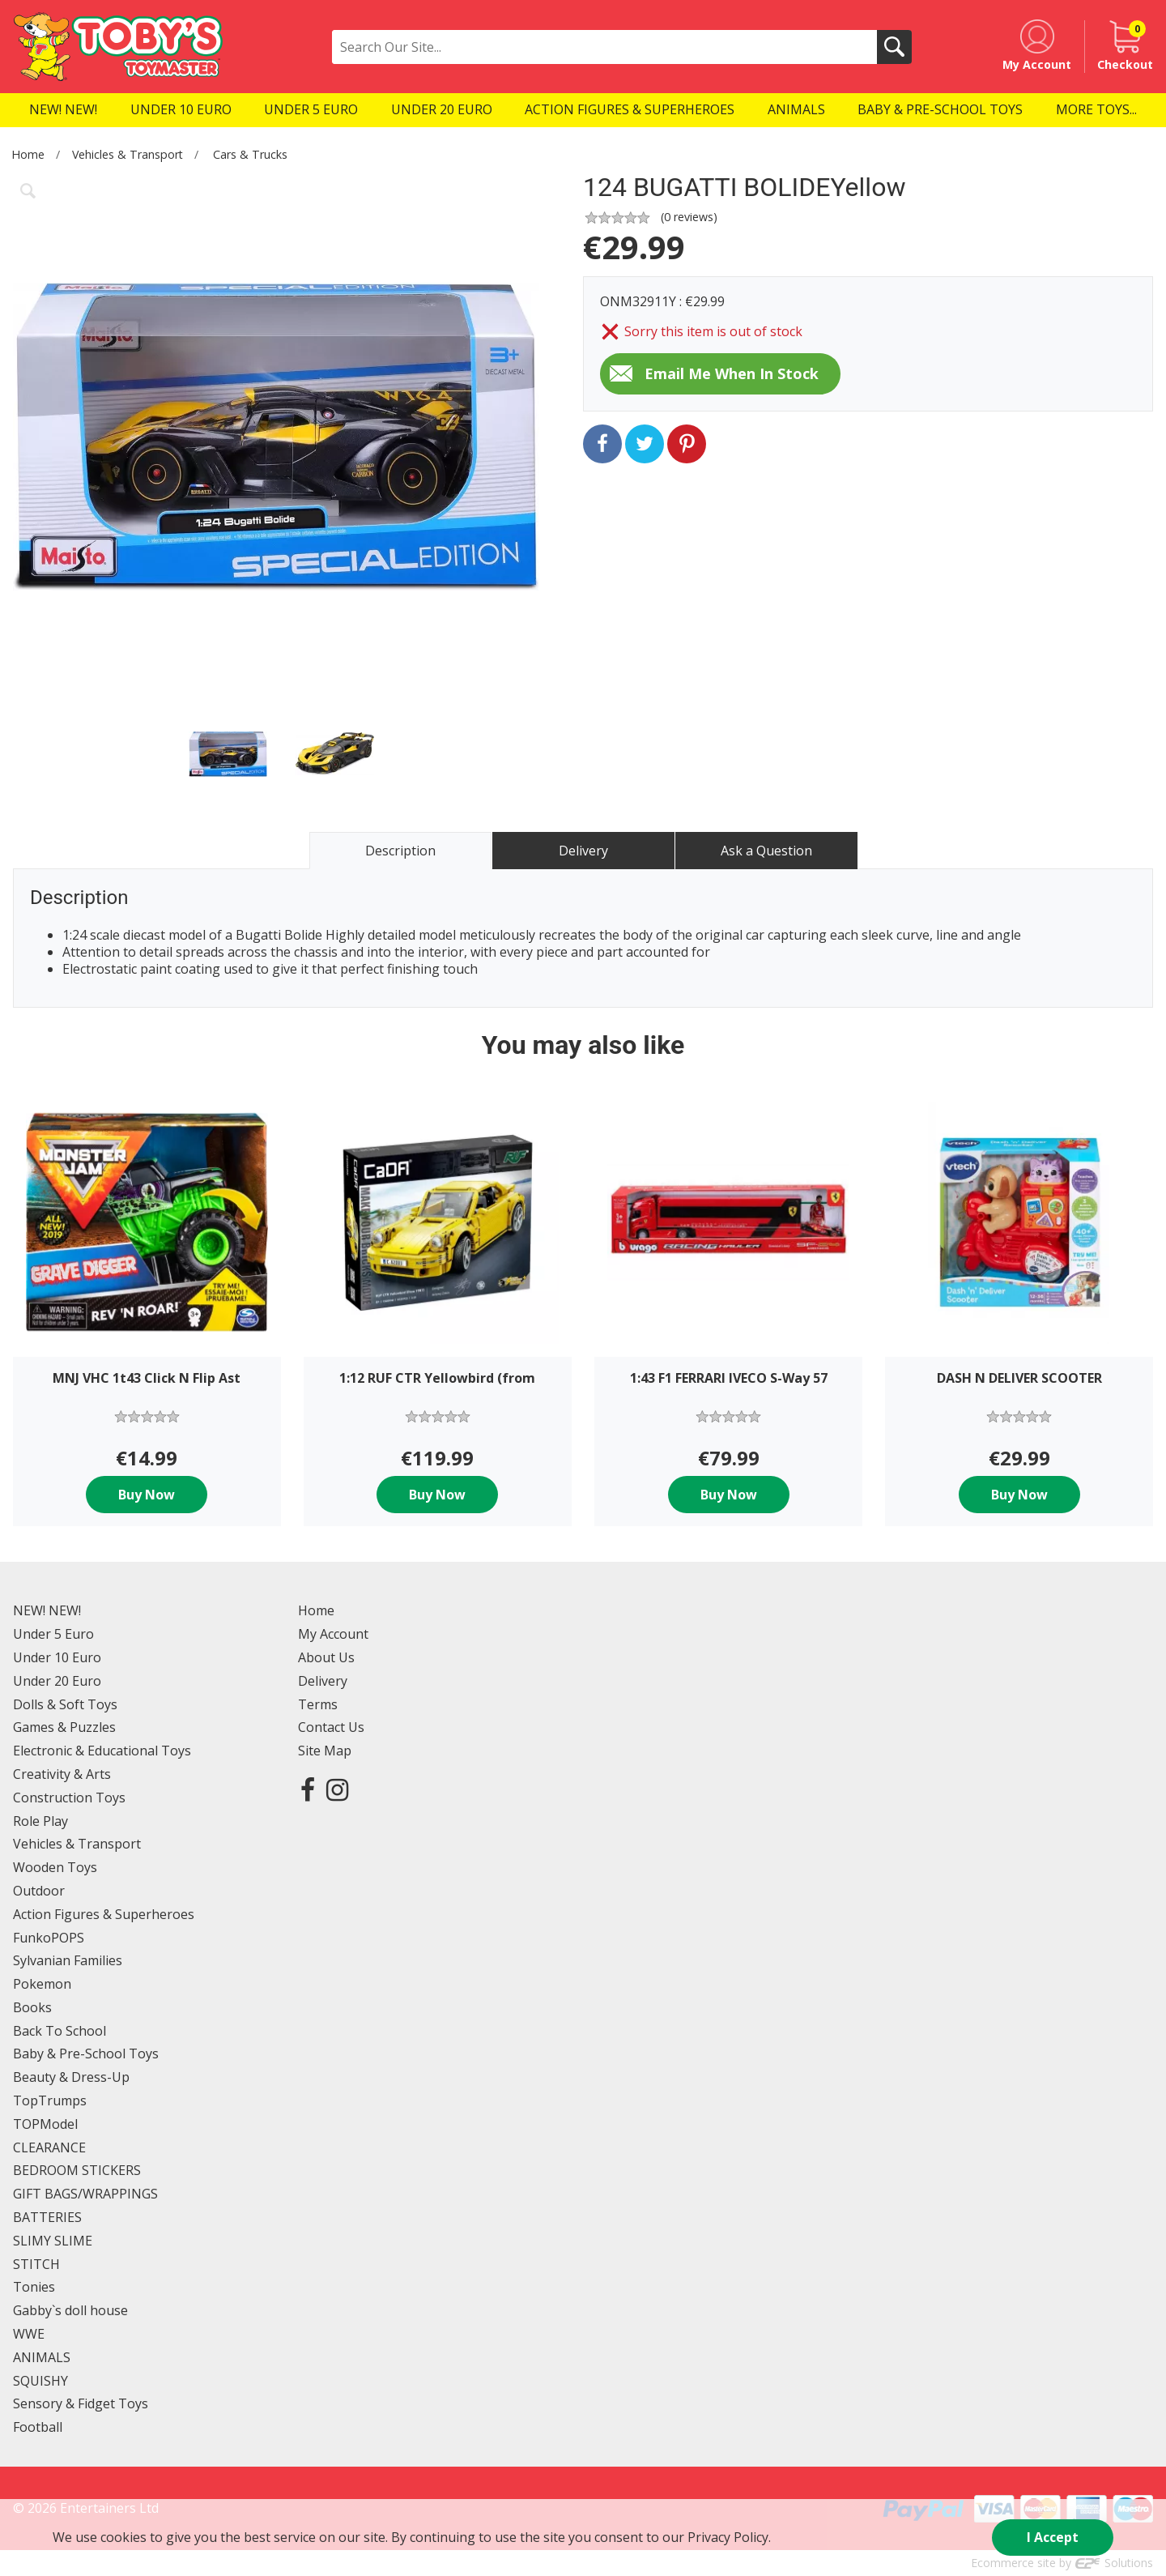 The image size is (1166, 2576). I want to click on Sensory & Fidget Toys, so click(80, 2403).